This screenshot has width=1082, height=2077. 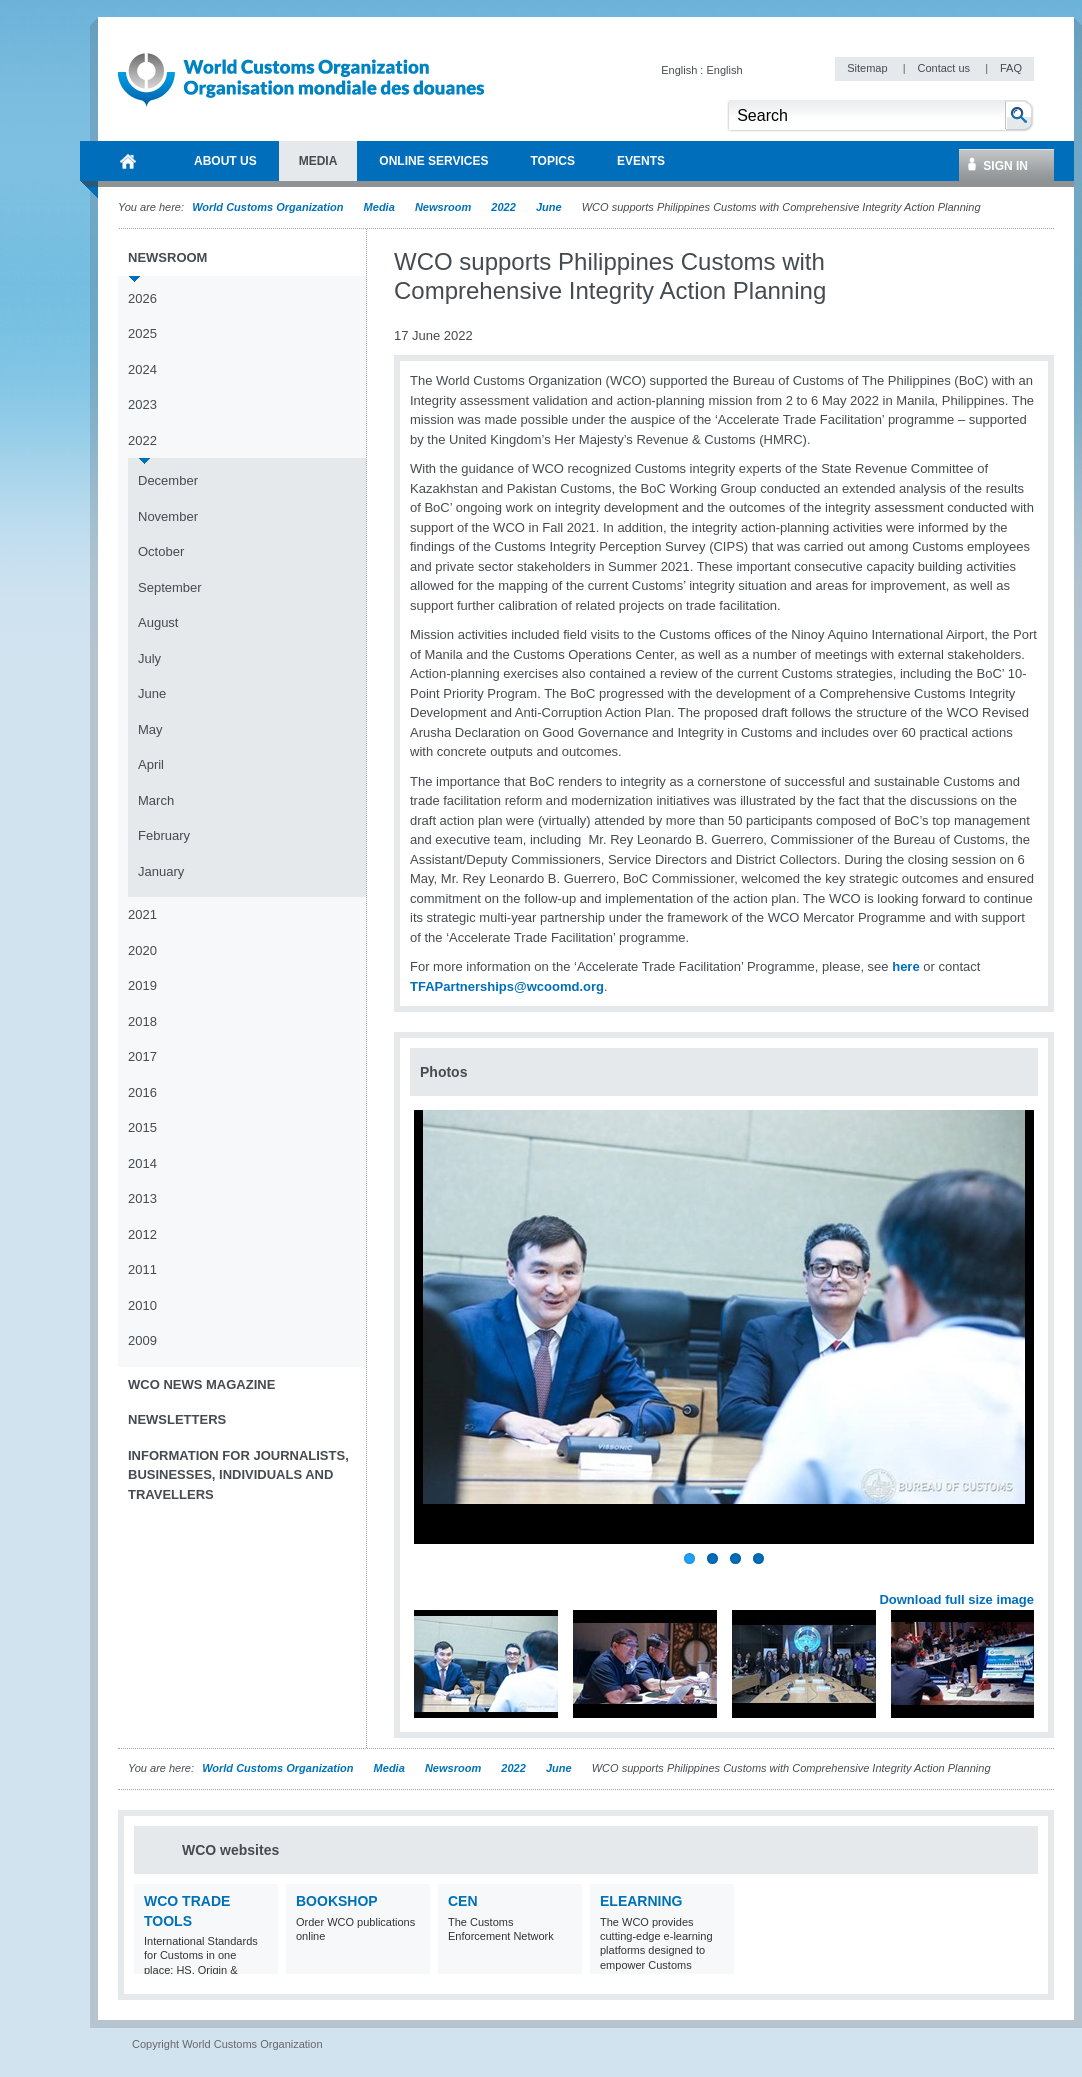 What do you see at coordinates (142, 1021) in the screenshot?
I see `2018` at bounding box center [142, 1021].